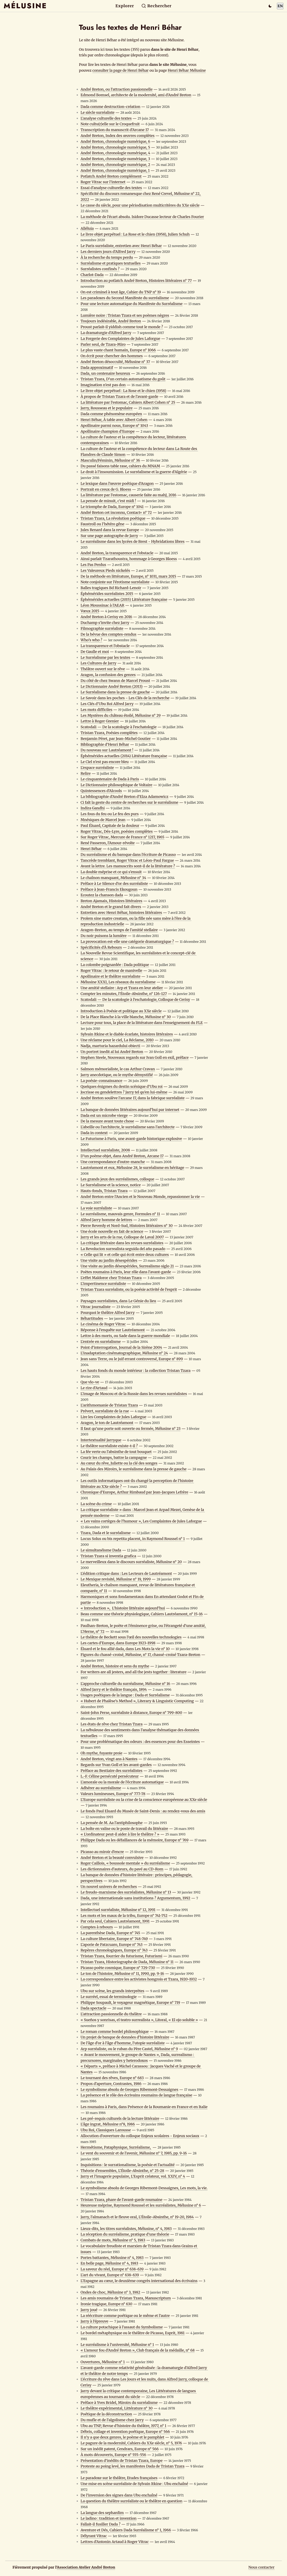 Image resolution: width=287 pixels, height=2576 pixels. What do you see at coordinates (103, 1324) in the screenshot?
I see `Le cinéma de Roger Vitrac` at bounding box center [103, 1324].